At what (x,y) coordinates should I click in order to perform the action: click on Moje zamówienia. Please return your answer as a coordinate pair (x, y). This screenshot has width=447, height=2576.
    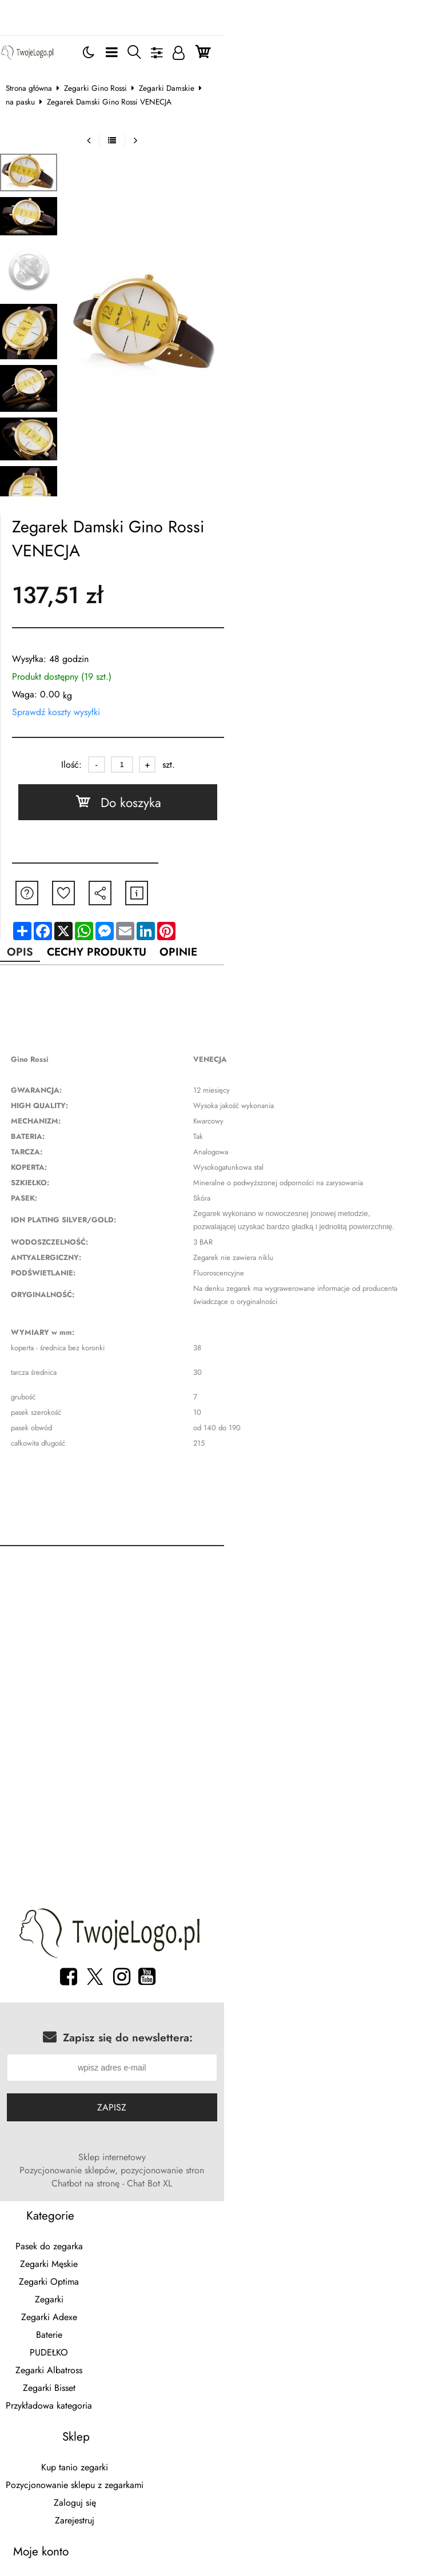
    Looking at the image, I should click on (78, 2383).